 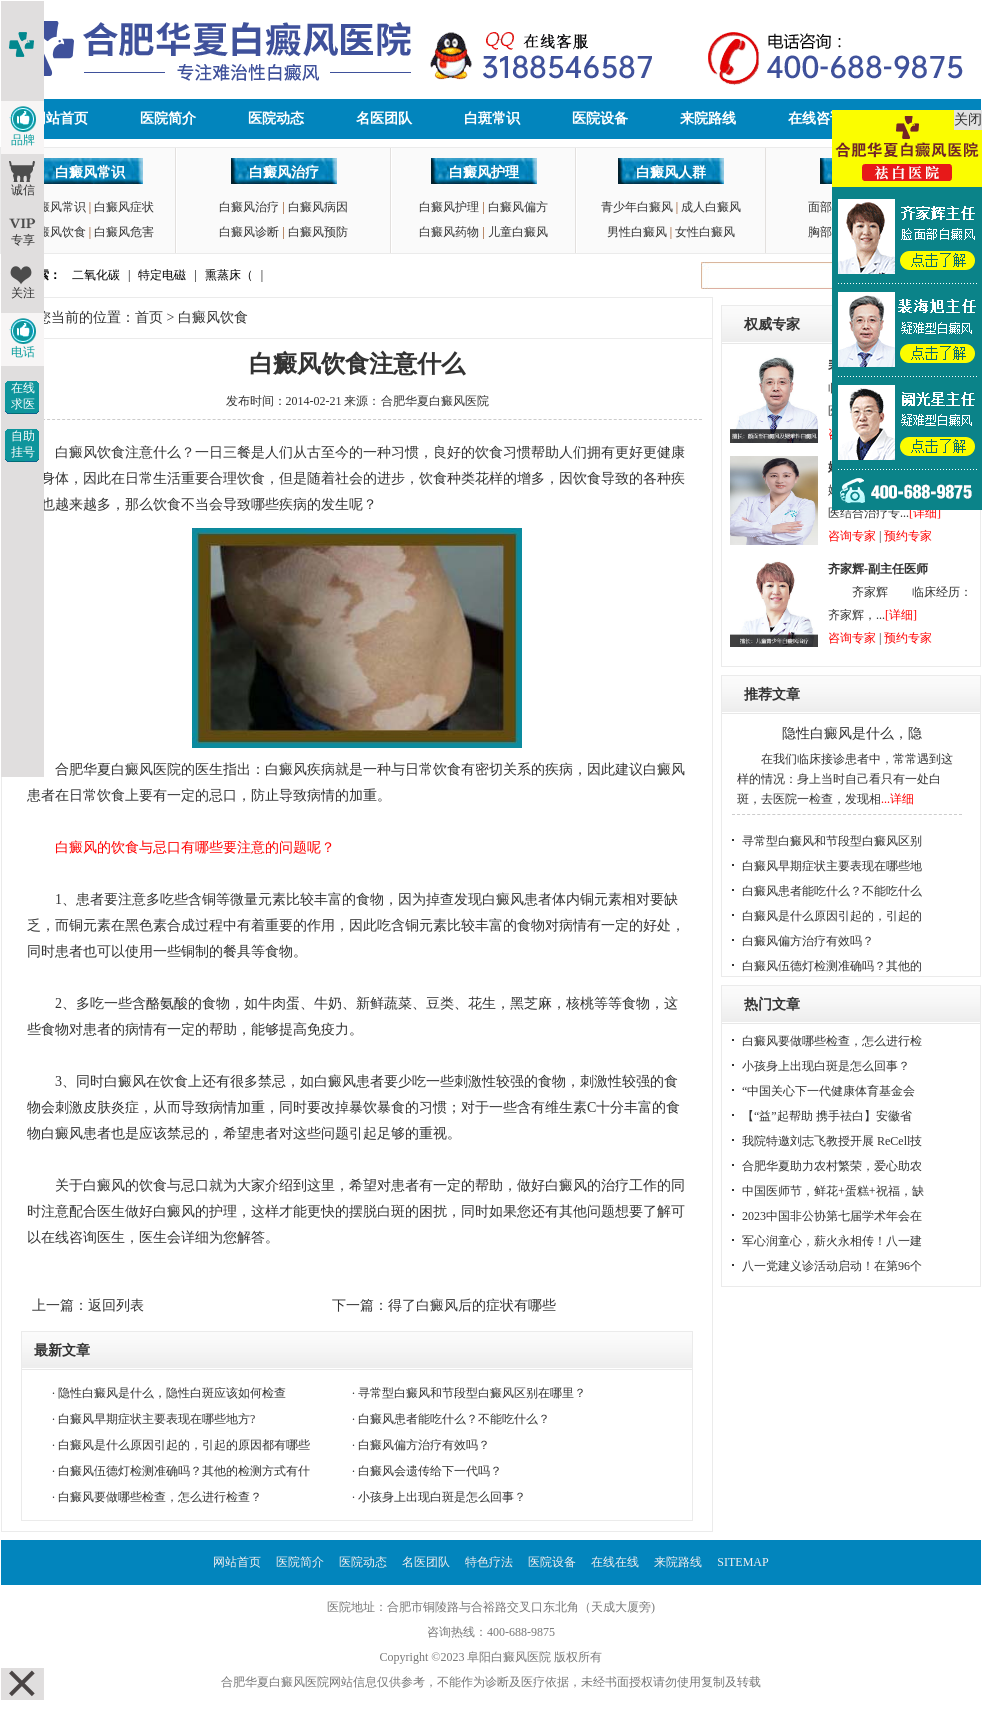 I want to click on 医院动态, so click(x=276, y=118).